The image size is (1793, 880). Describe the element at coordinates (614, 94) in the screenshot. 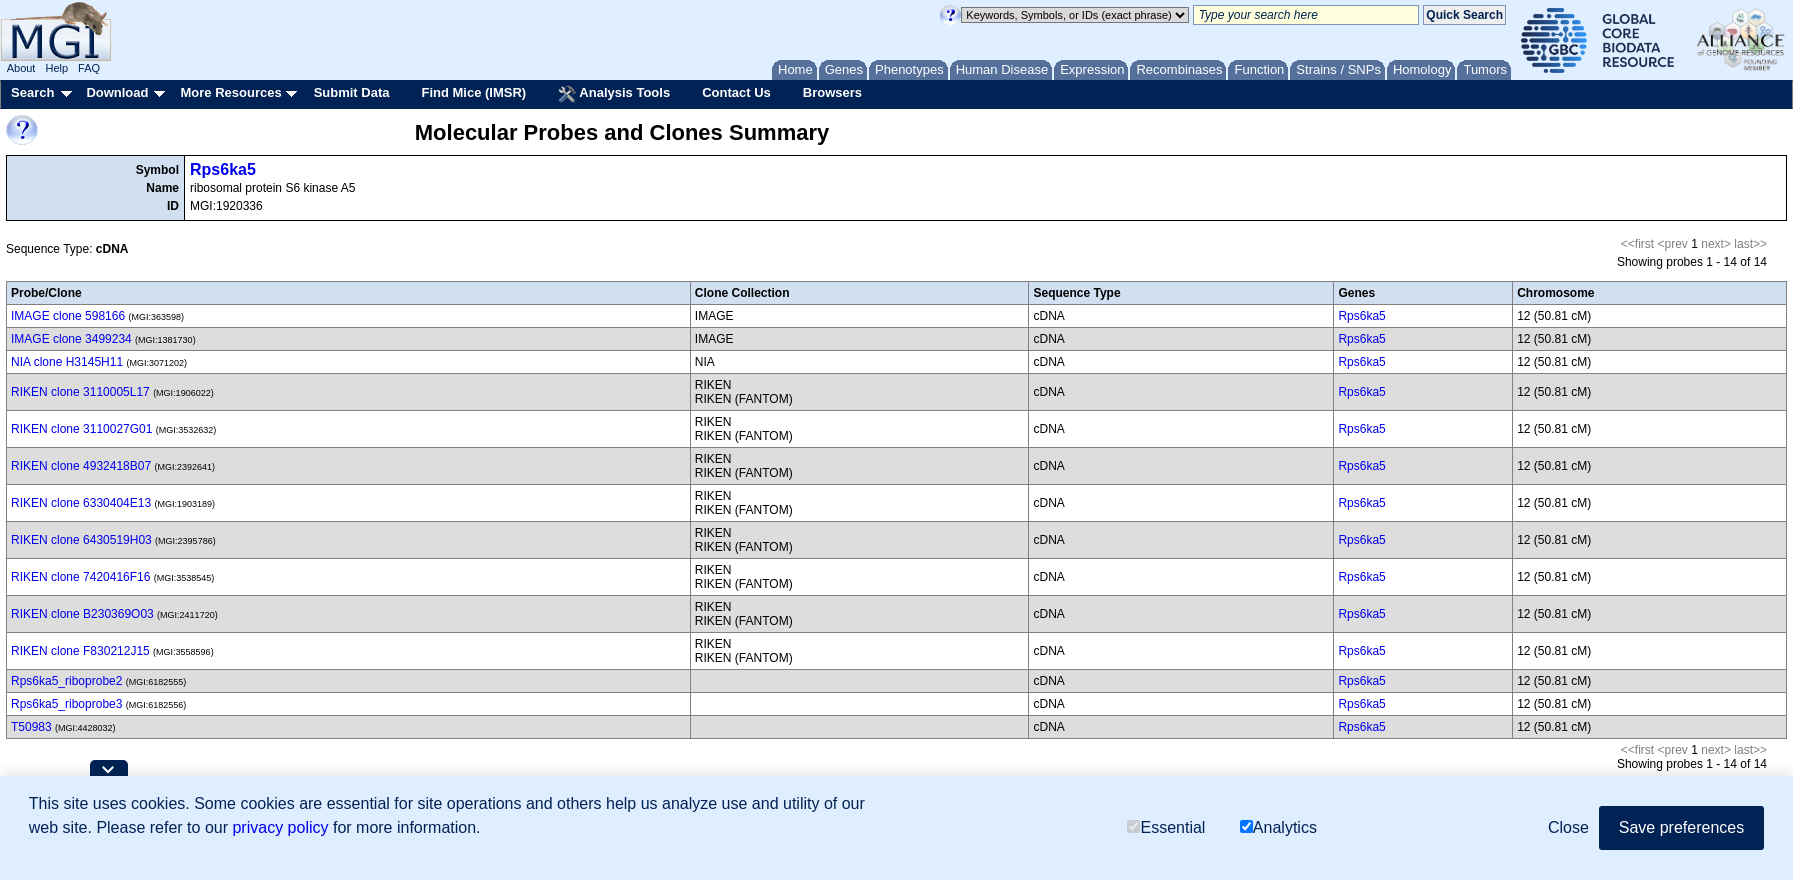

I see `Analysis Tools` at that location.